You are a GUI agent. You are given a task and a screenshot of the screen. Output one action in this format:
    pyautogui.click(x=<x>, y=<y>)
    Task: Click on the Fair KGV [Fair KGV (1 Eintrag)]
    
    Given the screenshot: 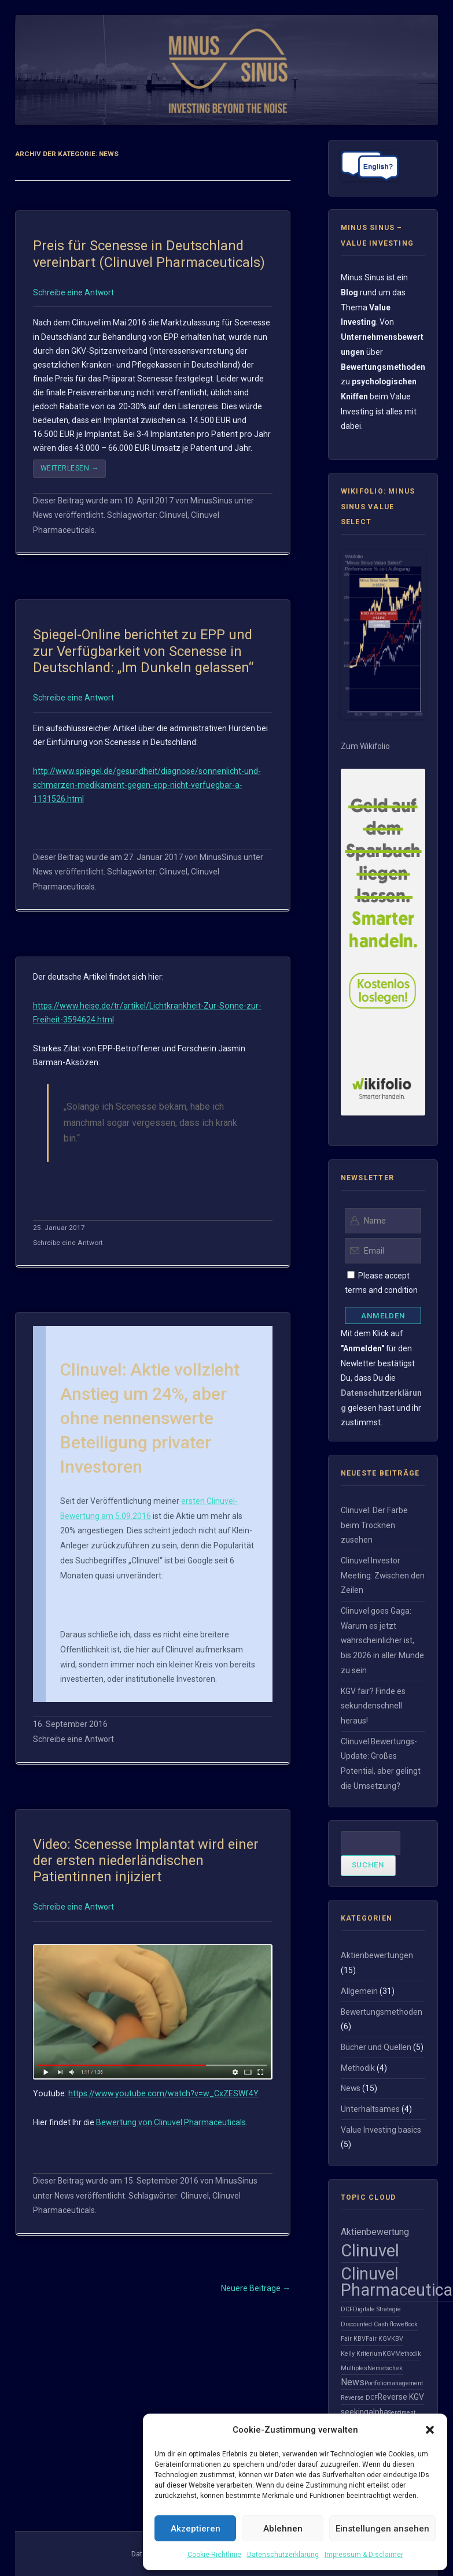 What is the action you would take?
    pyautogui.click(x=378, y=2339)
    